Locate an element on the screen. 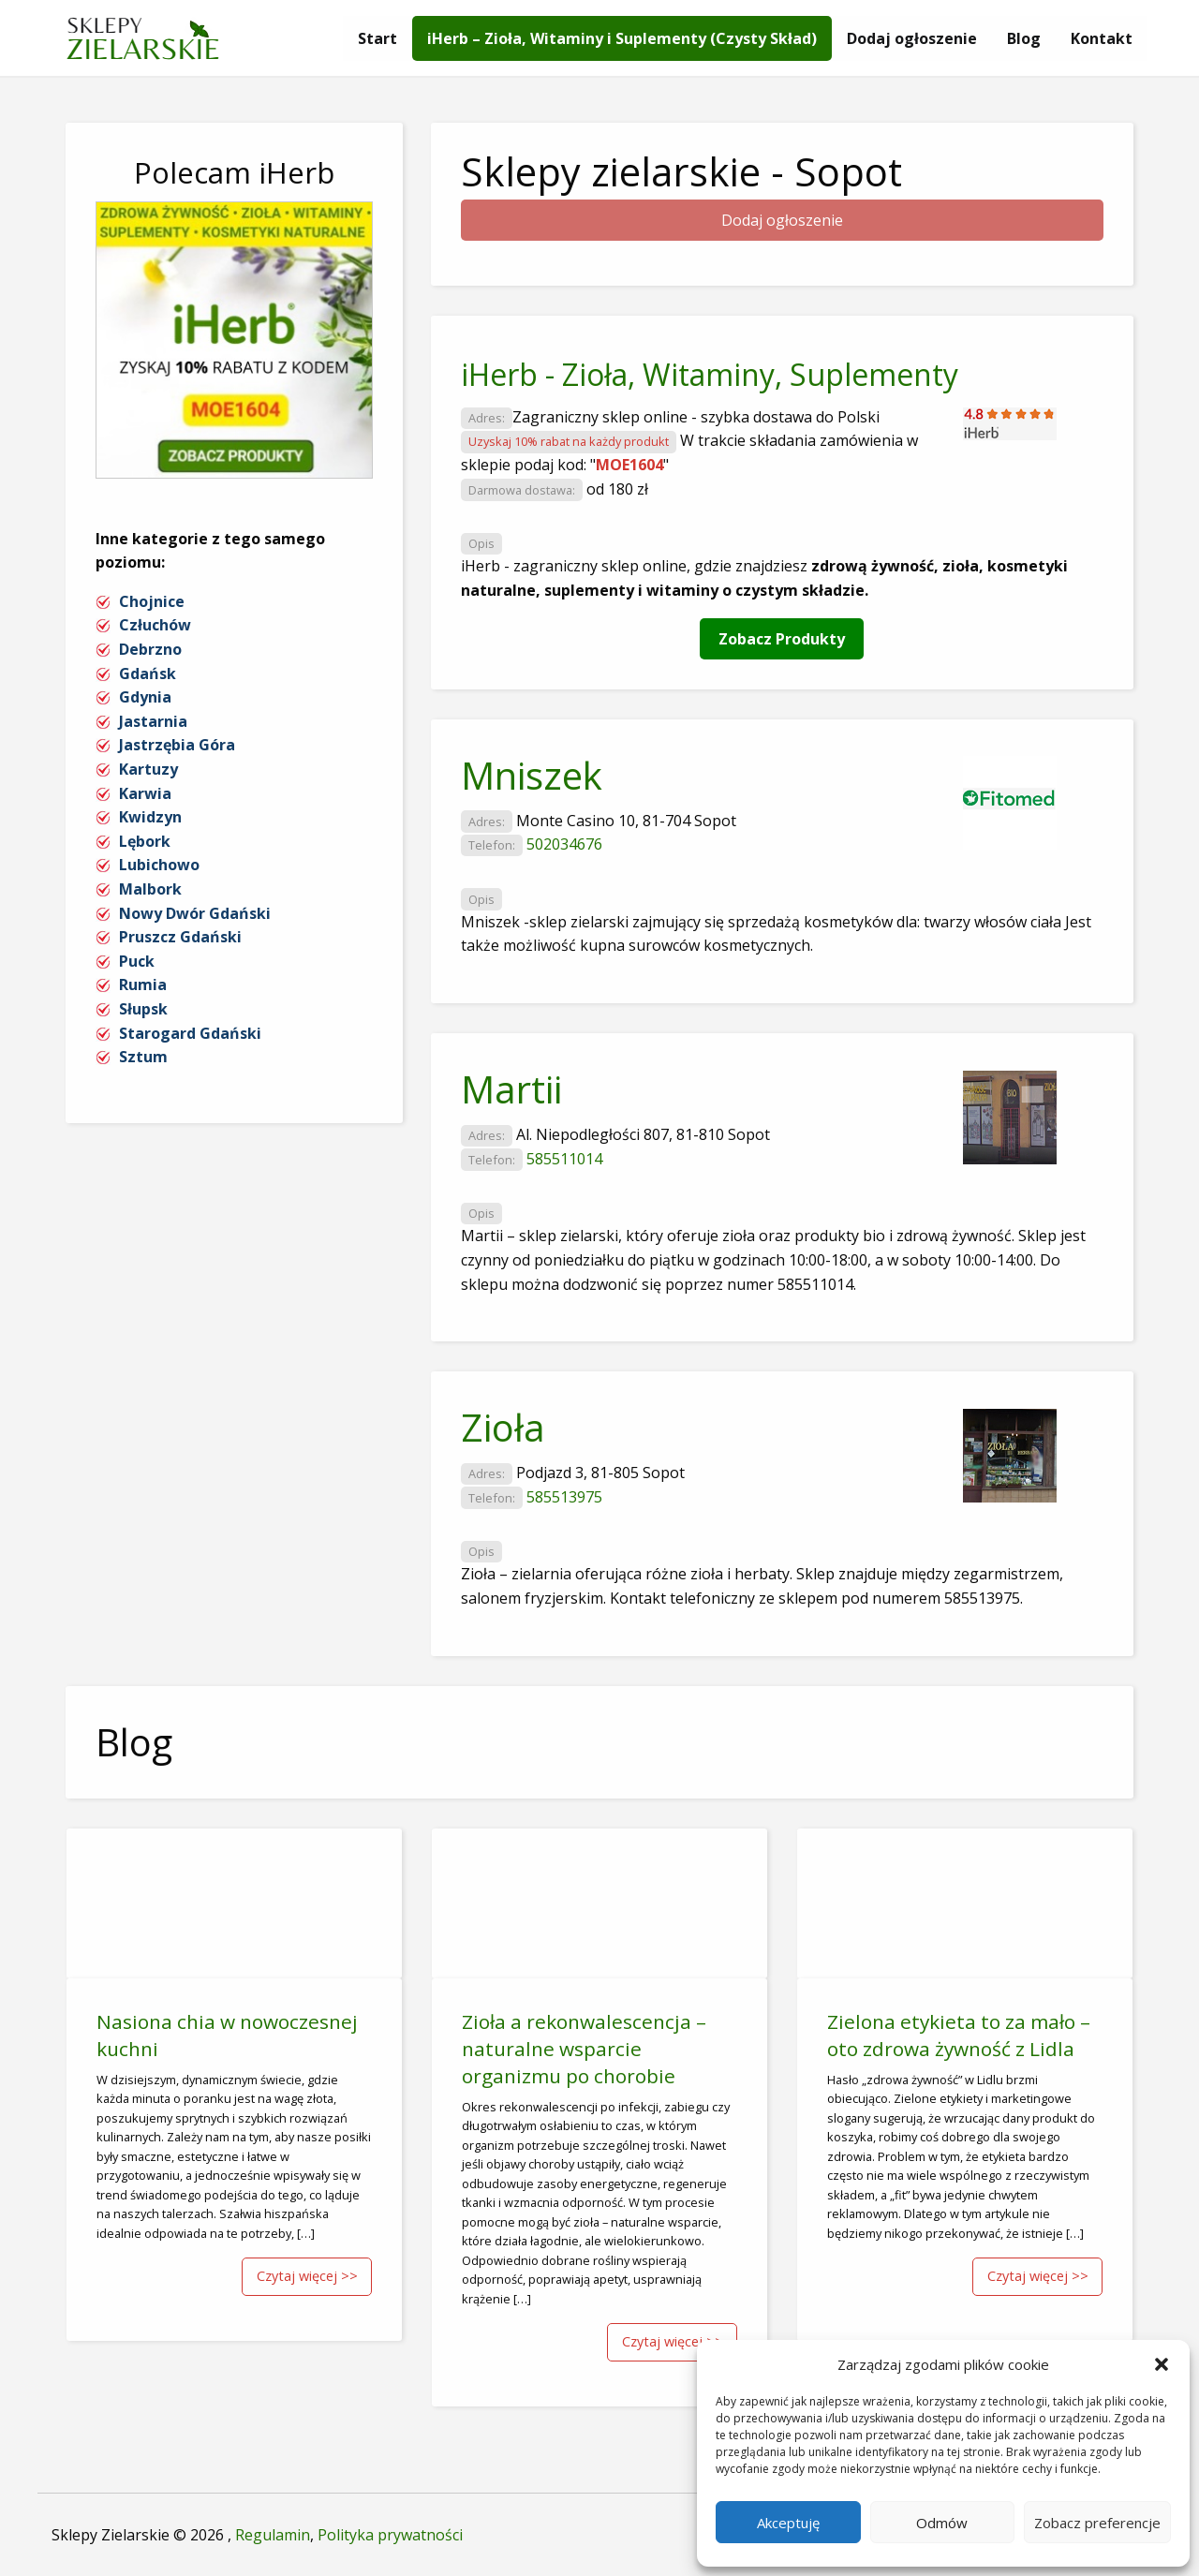 This screenshot has height=2576, width=1199. Lębork is located at coordinates (144, 841).